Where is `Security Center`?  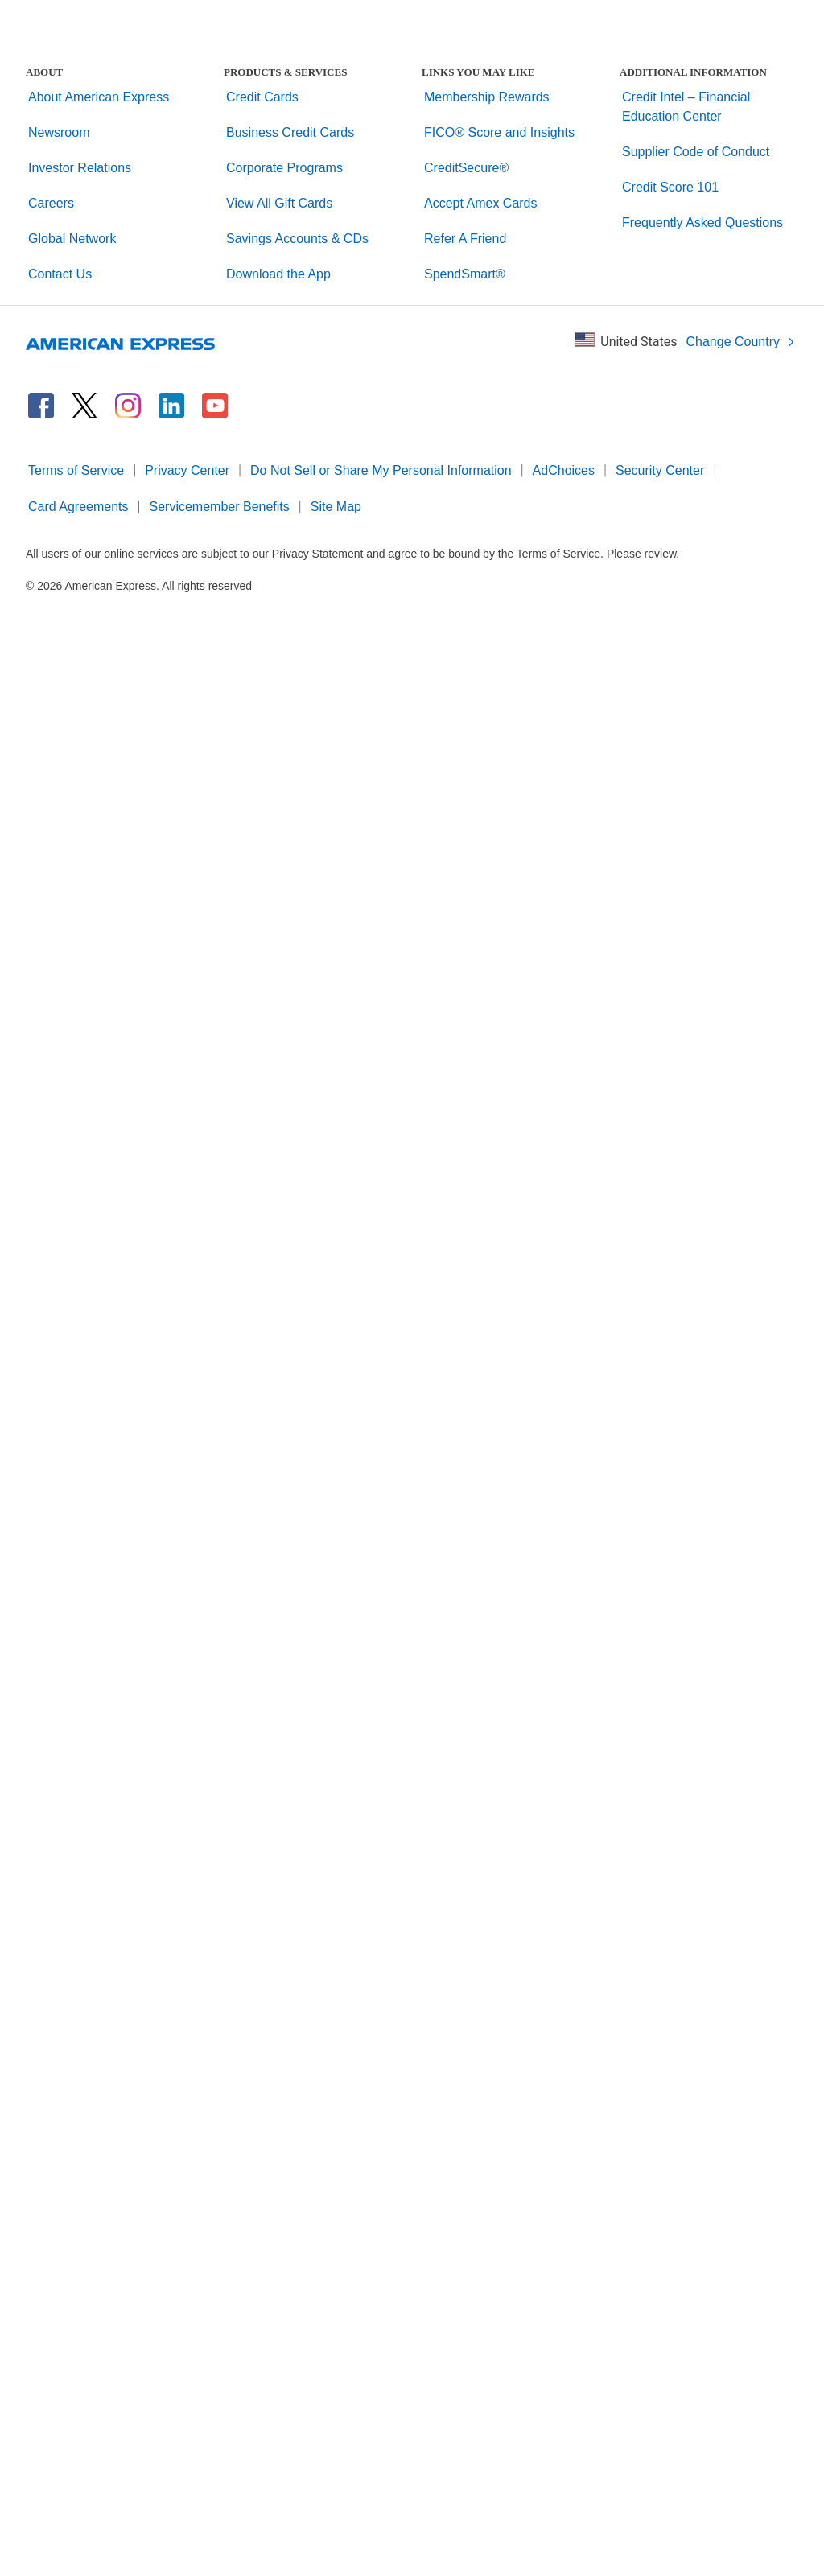
Security Center is located at coordinates (660, 470).